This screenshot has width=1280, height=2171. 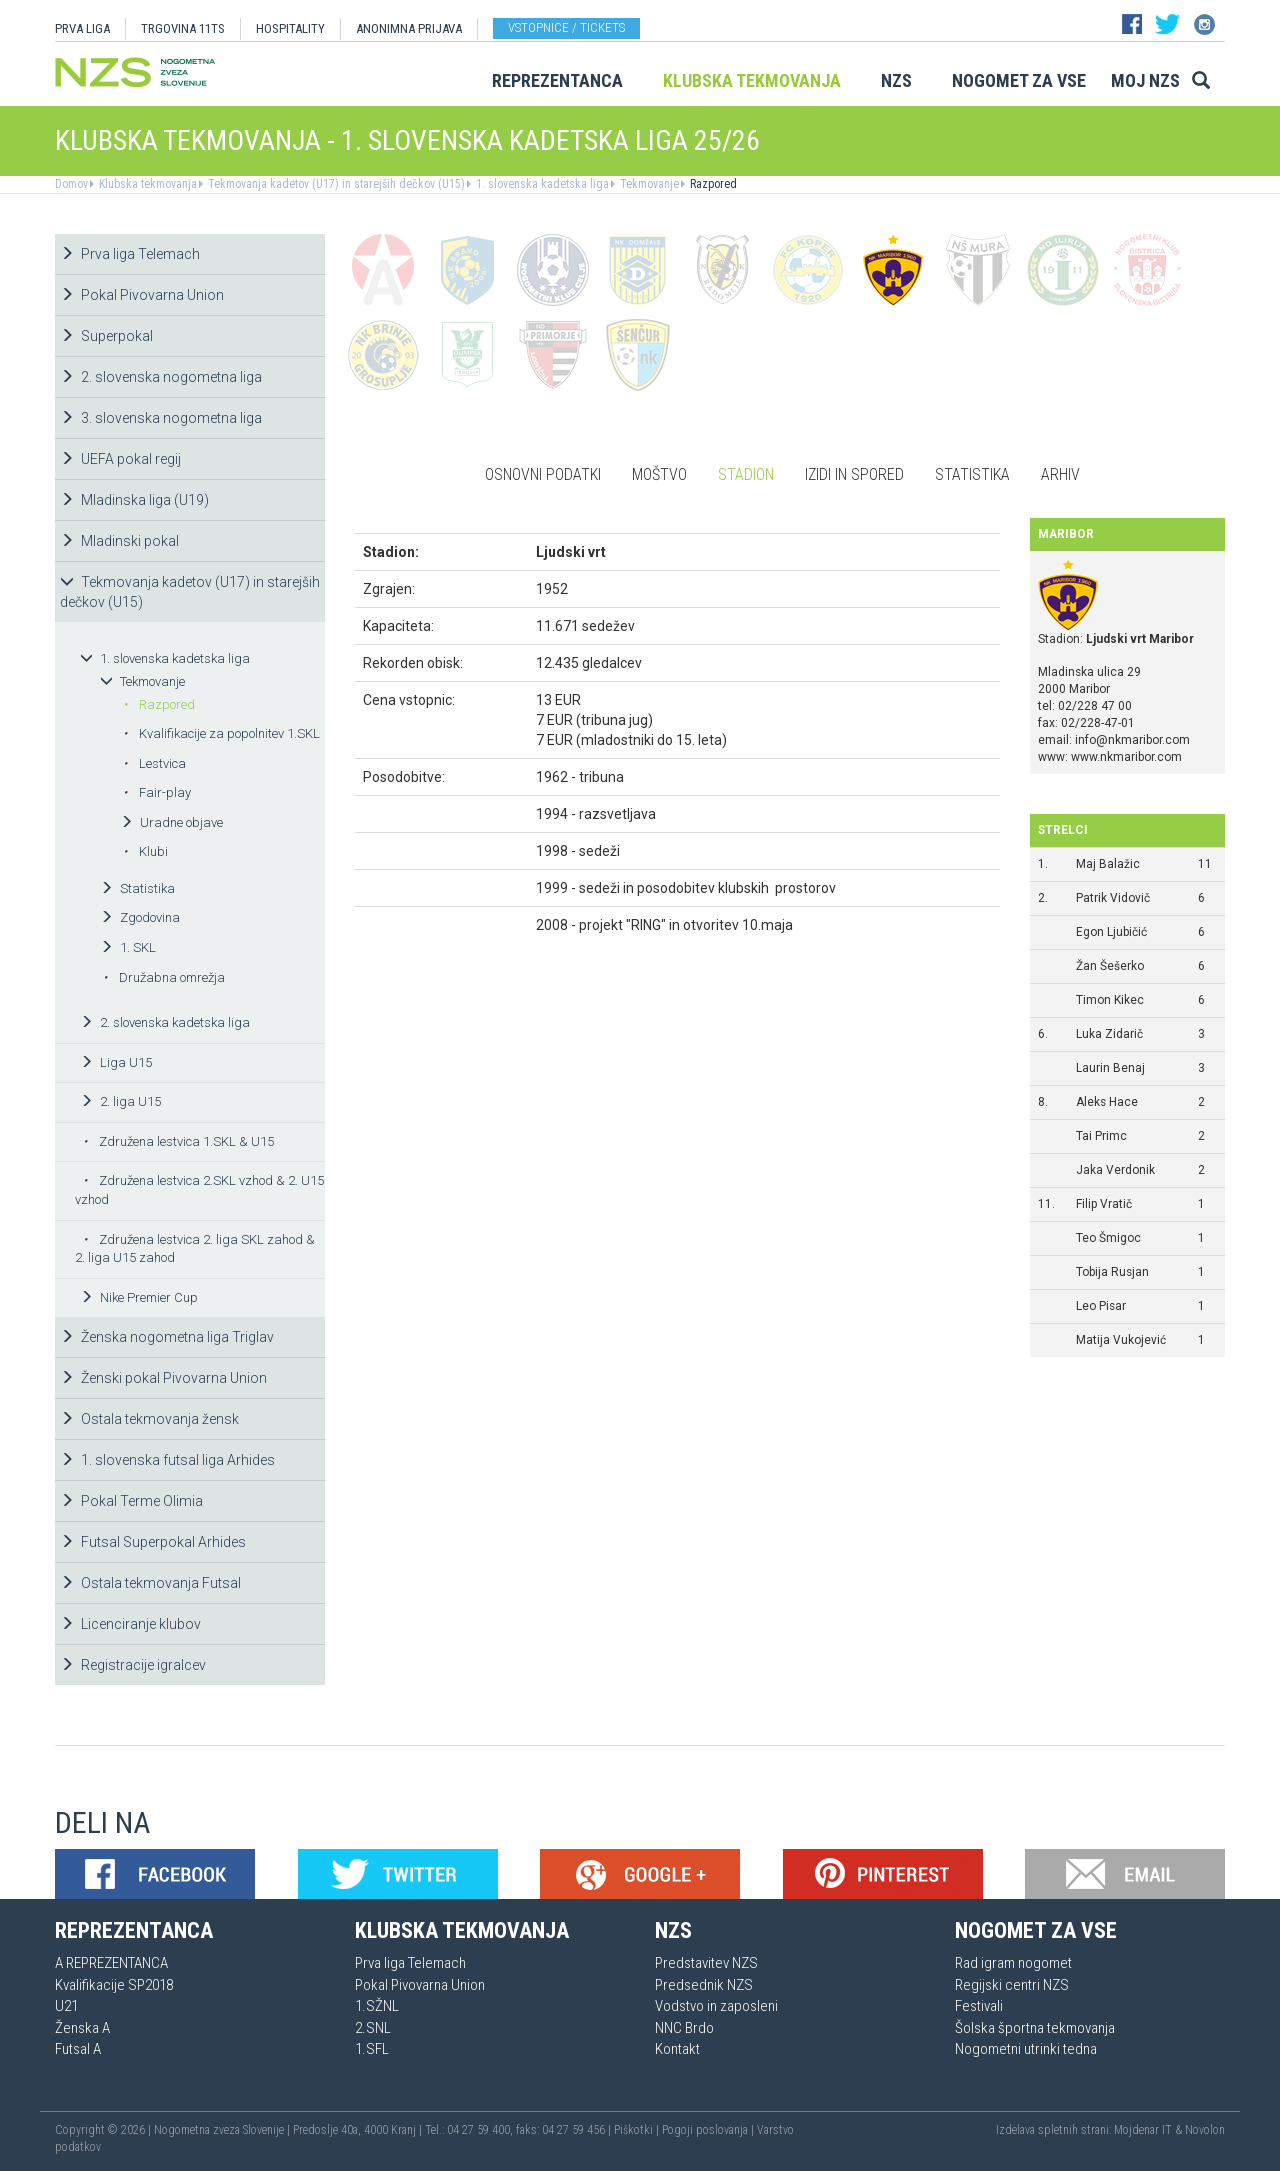 I want to click on Domov, so click(x=71, y=184).